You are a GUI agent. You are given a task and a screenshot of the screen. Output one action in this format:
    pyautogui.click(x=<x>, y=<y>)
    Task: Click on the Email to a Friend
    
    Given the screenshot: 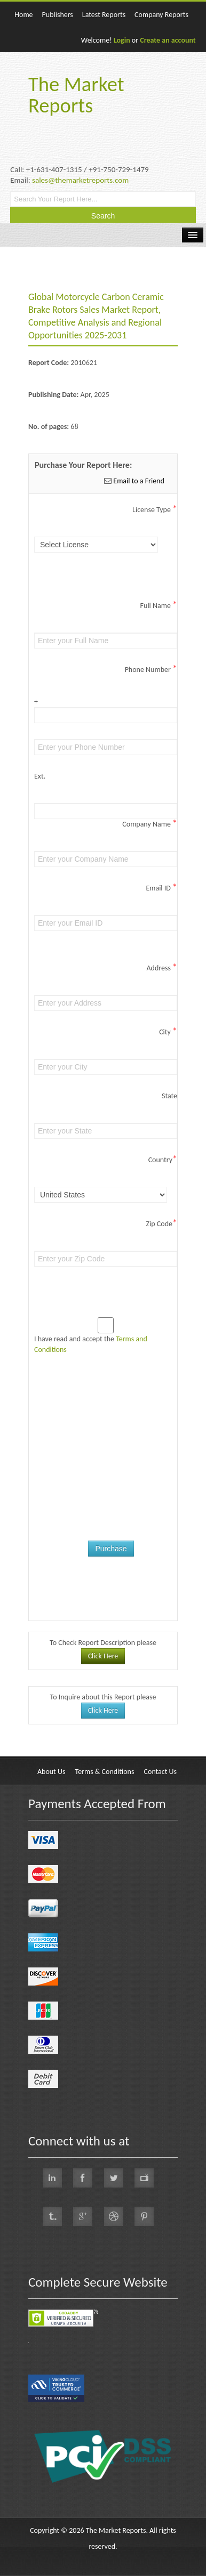 What is the action you would take?
    pyautogui.click(x=138, y=480)
    